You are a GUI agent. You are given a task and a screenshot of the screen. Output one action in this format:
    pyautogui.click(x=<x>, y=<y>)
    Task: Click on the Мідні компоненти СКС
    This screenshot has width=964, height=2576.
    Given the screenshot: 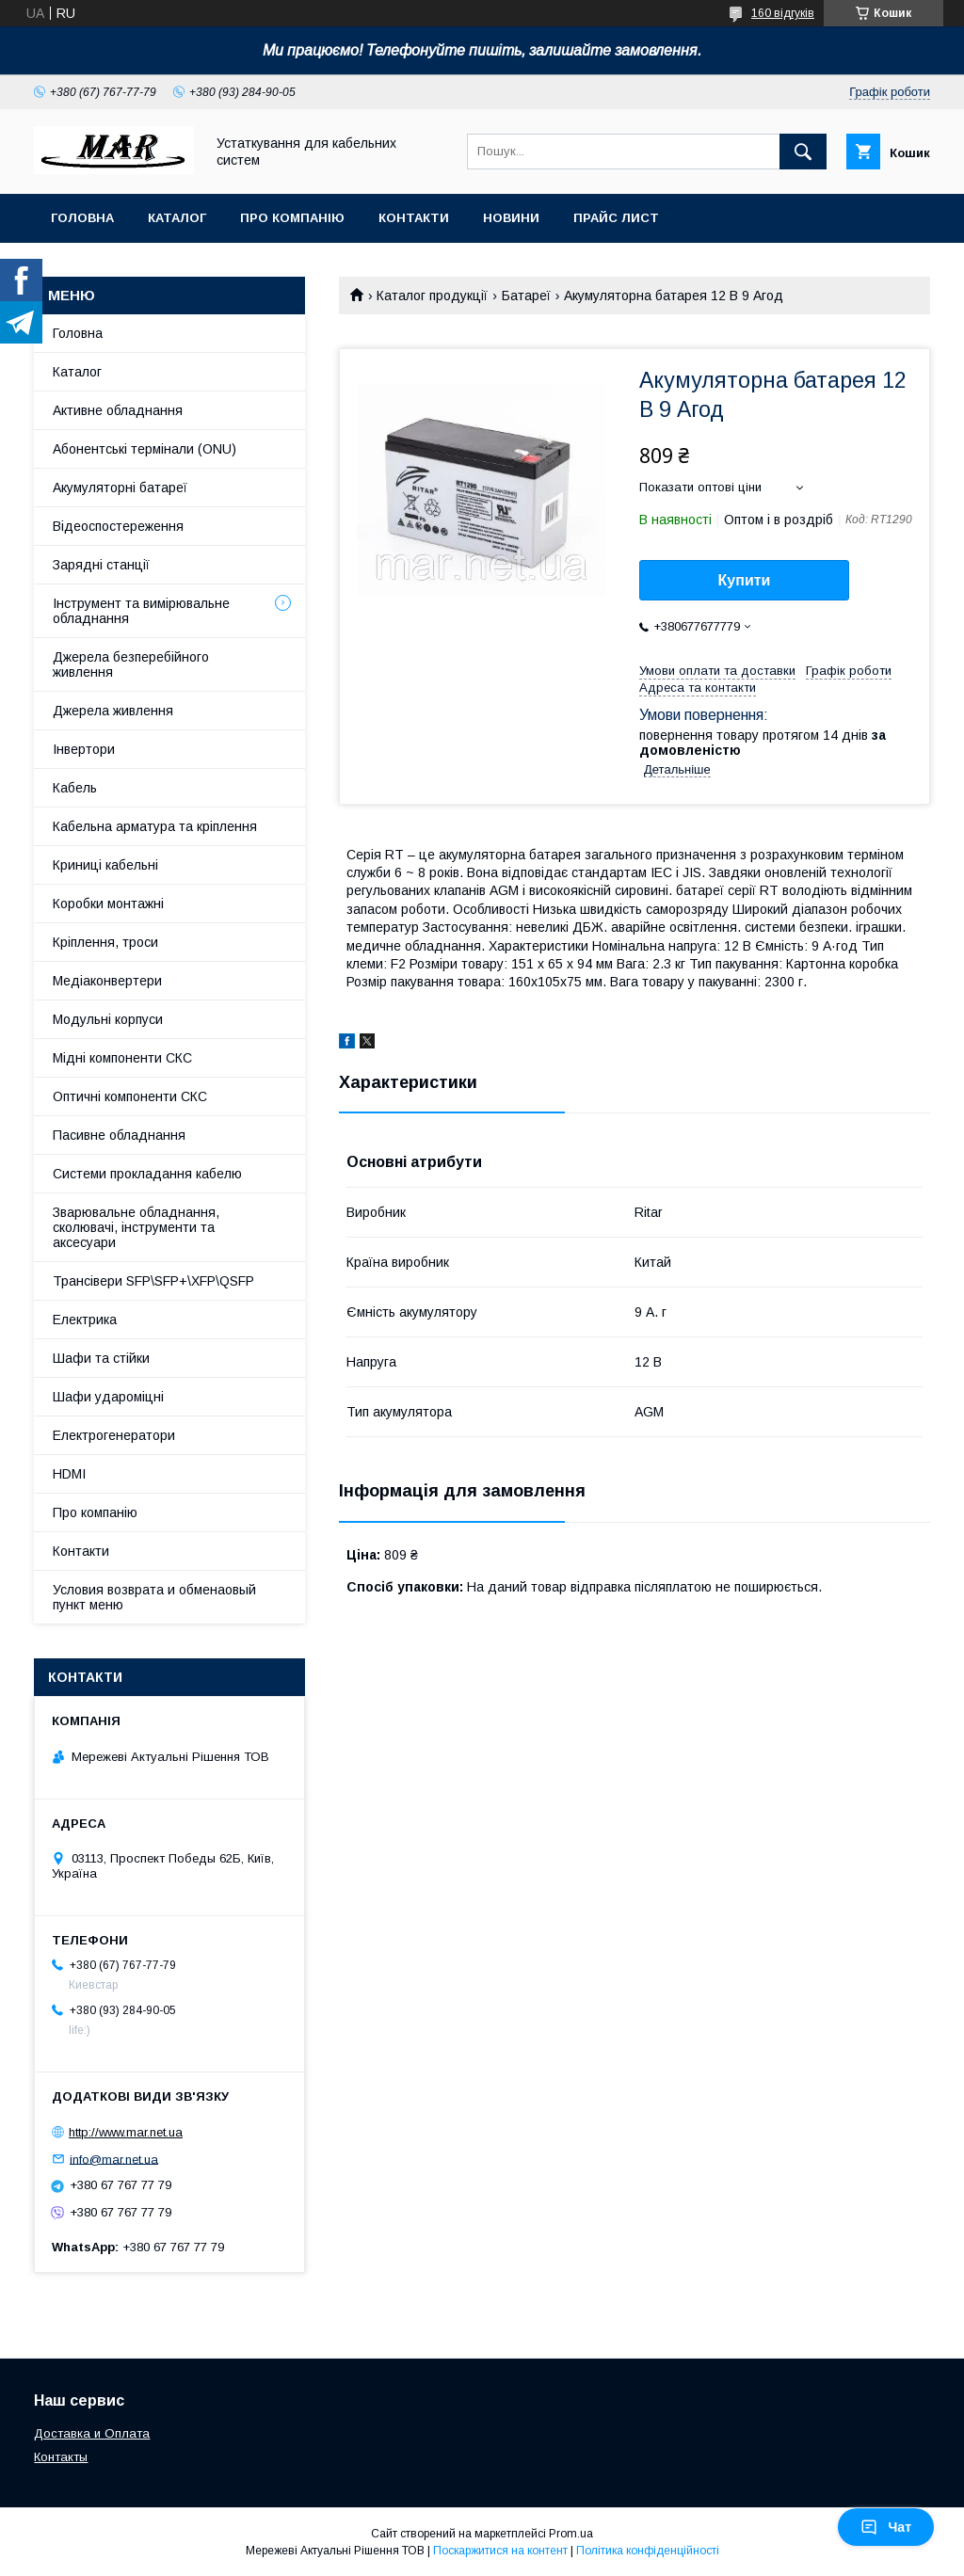 What is the action you would take?
    pyautogui.click(x=122, y=1057)
    